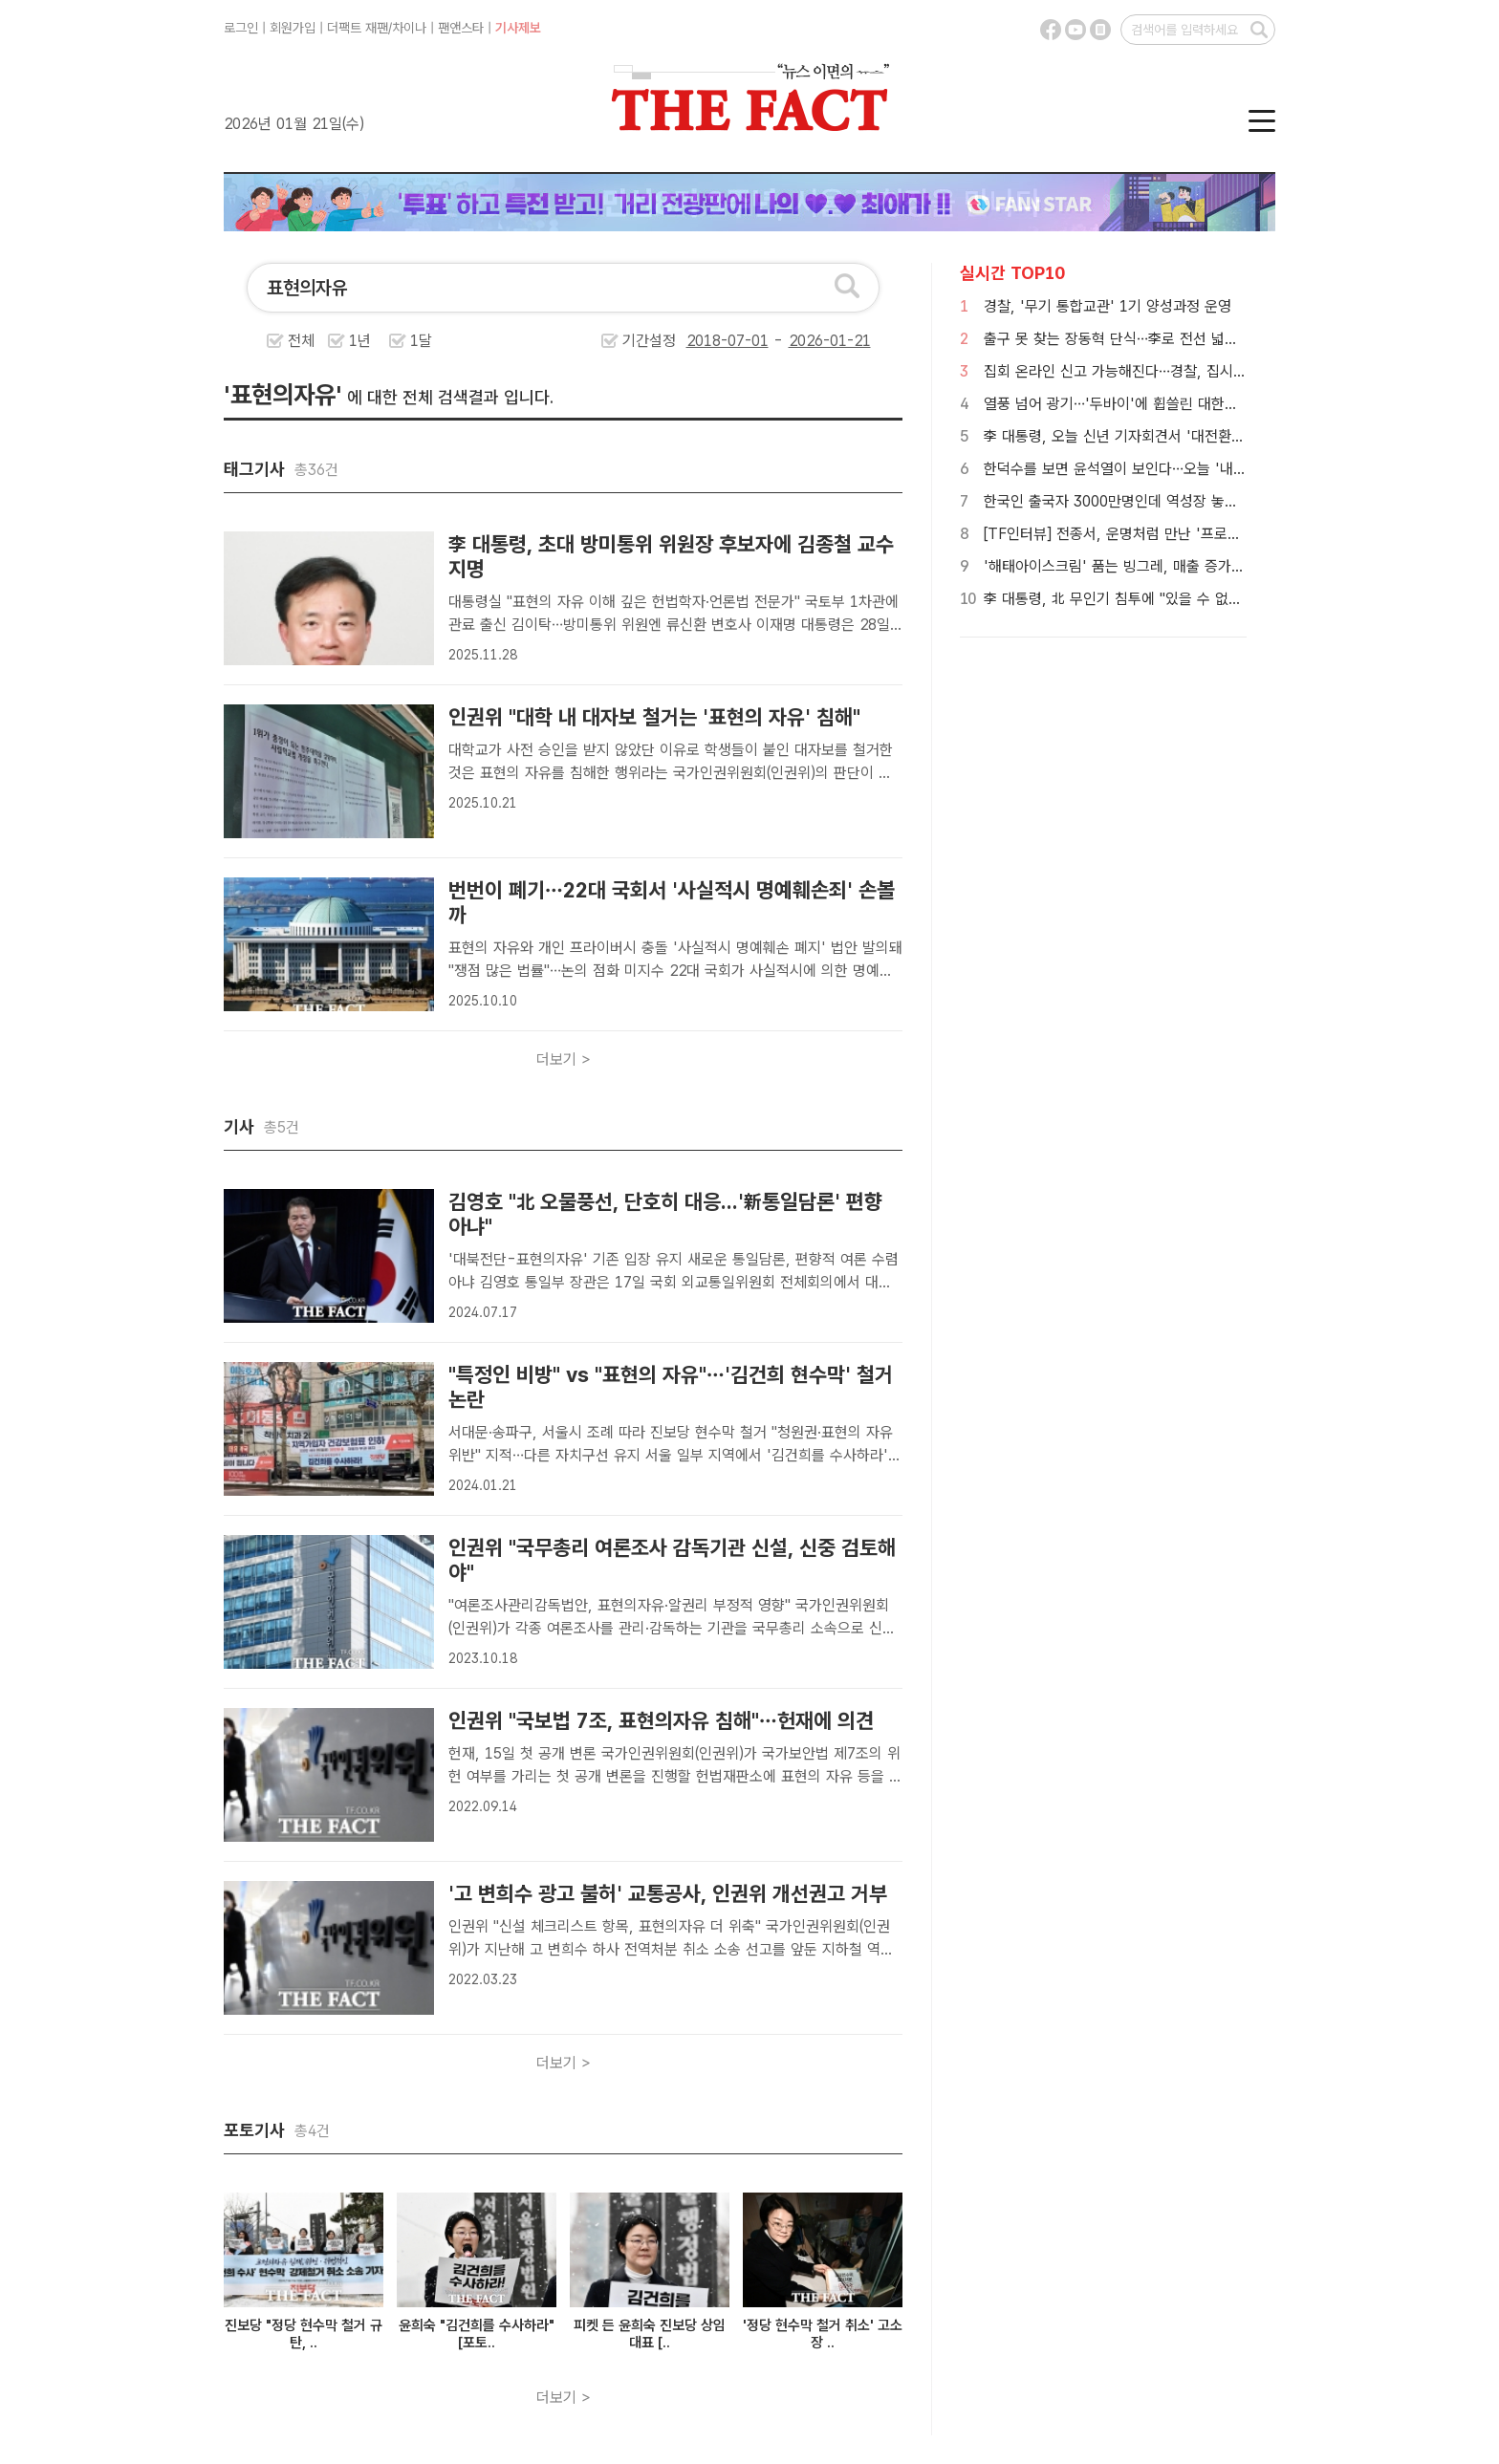 The image size is (1499, 2464). What do you see at coordinates (409, 27) in the screenshot?
I see `차이나` at bounding box center [409, 27].